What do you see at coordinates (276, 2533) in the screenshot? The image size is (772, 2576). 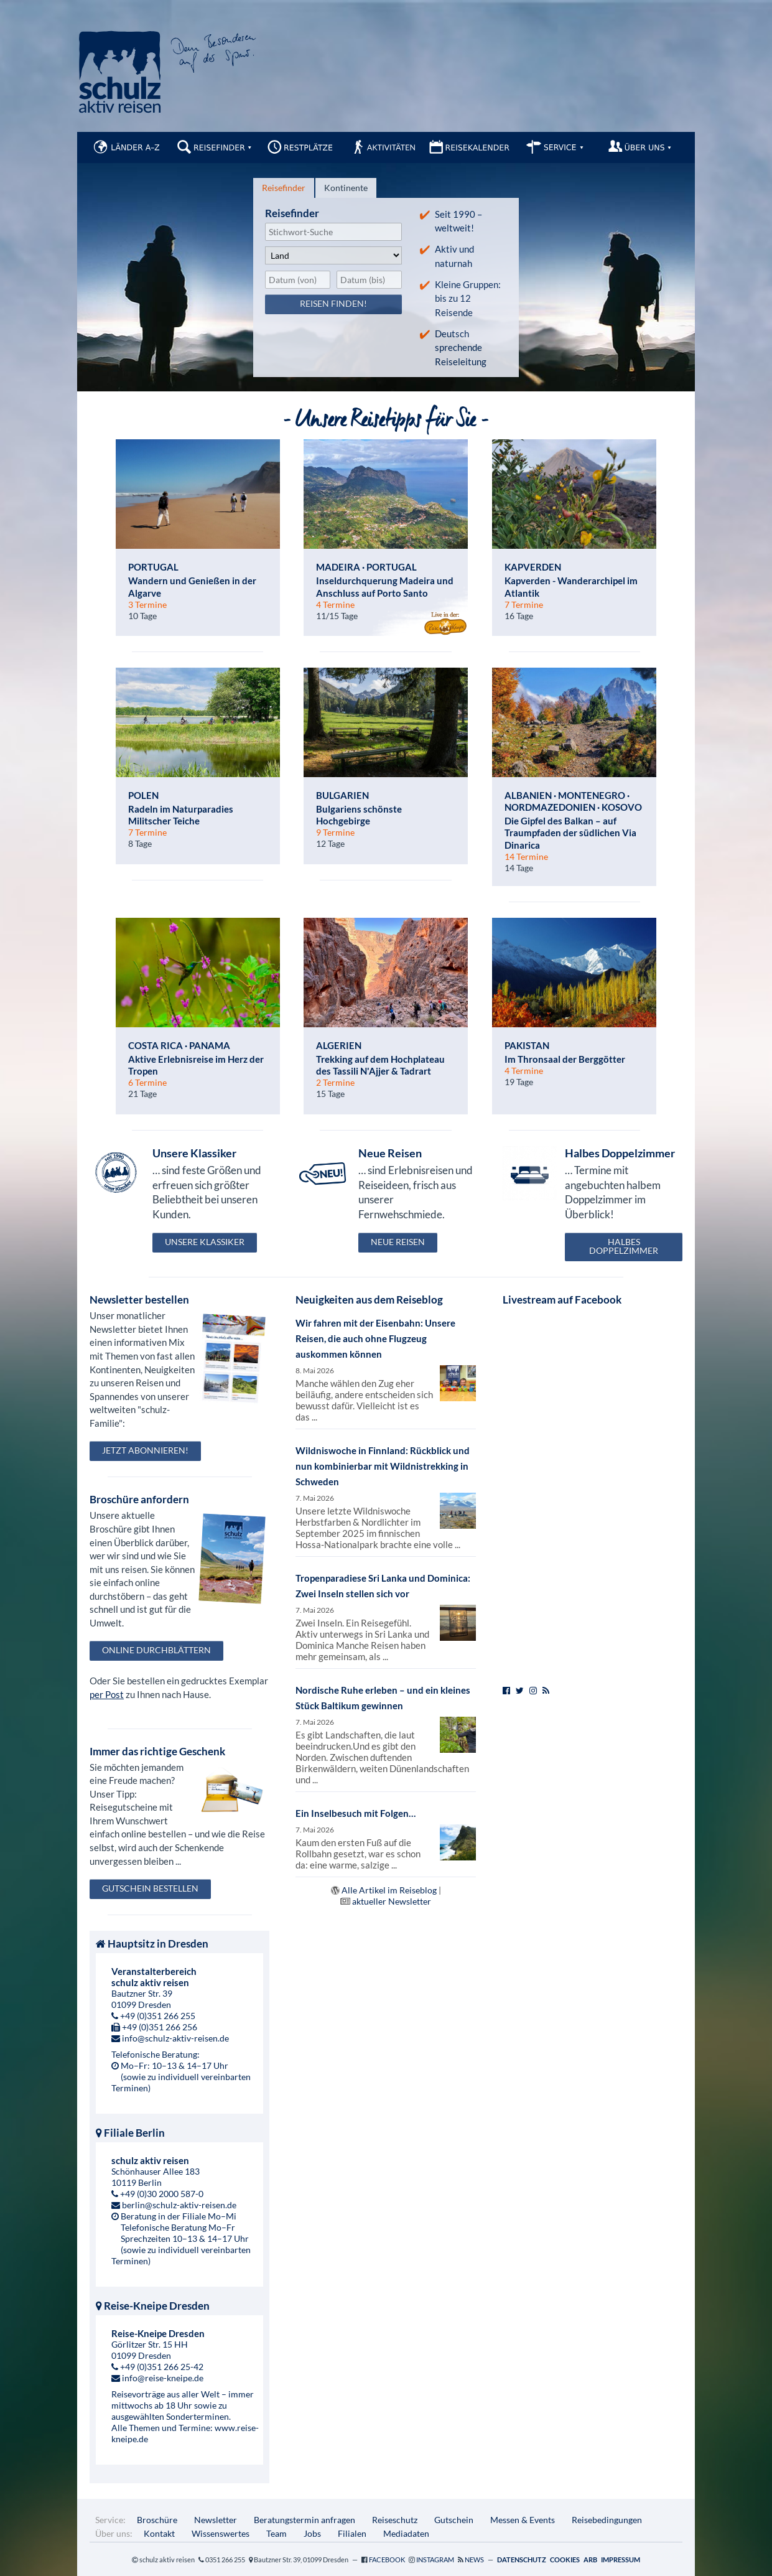 I see `Team` at bounding box center [276, 2533].